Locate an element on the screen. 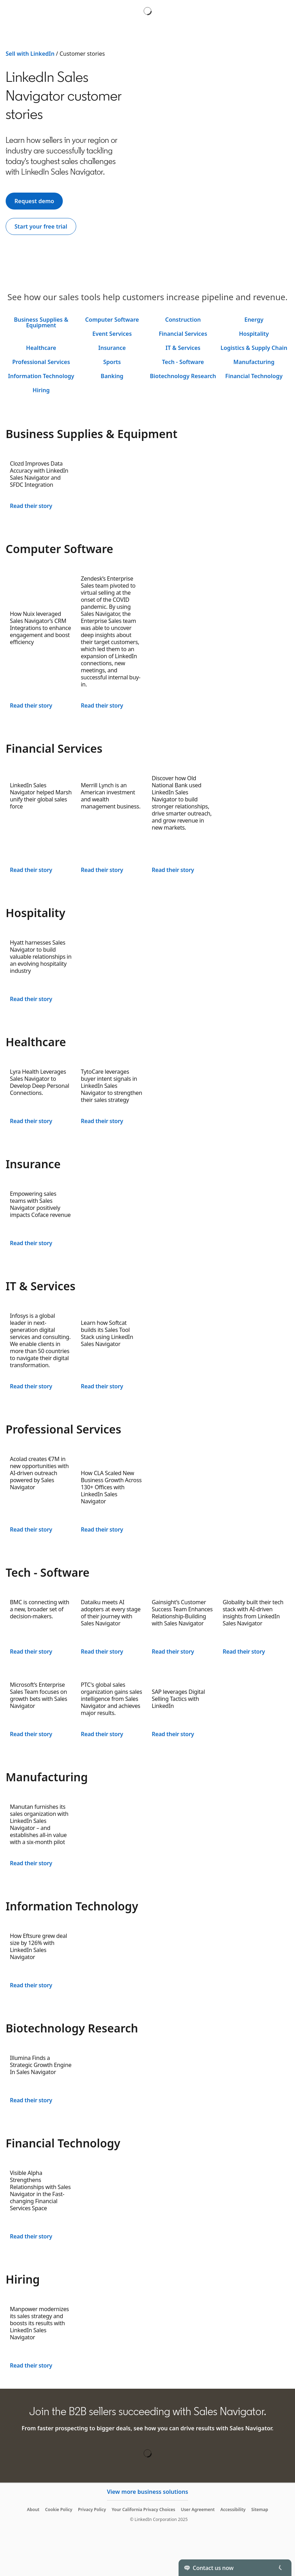 Image resolution: width=295 pixels, height=2576 pixels. Hospitality is located at coordinates (254, 334).